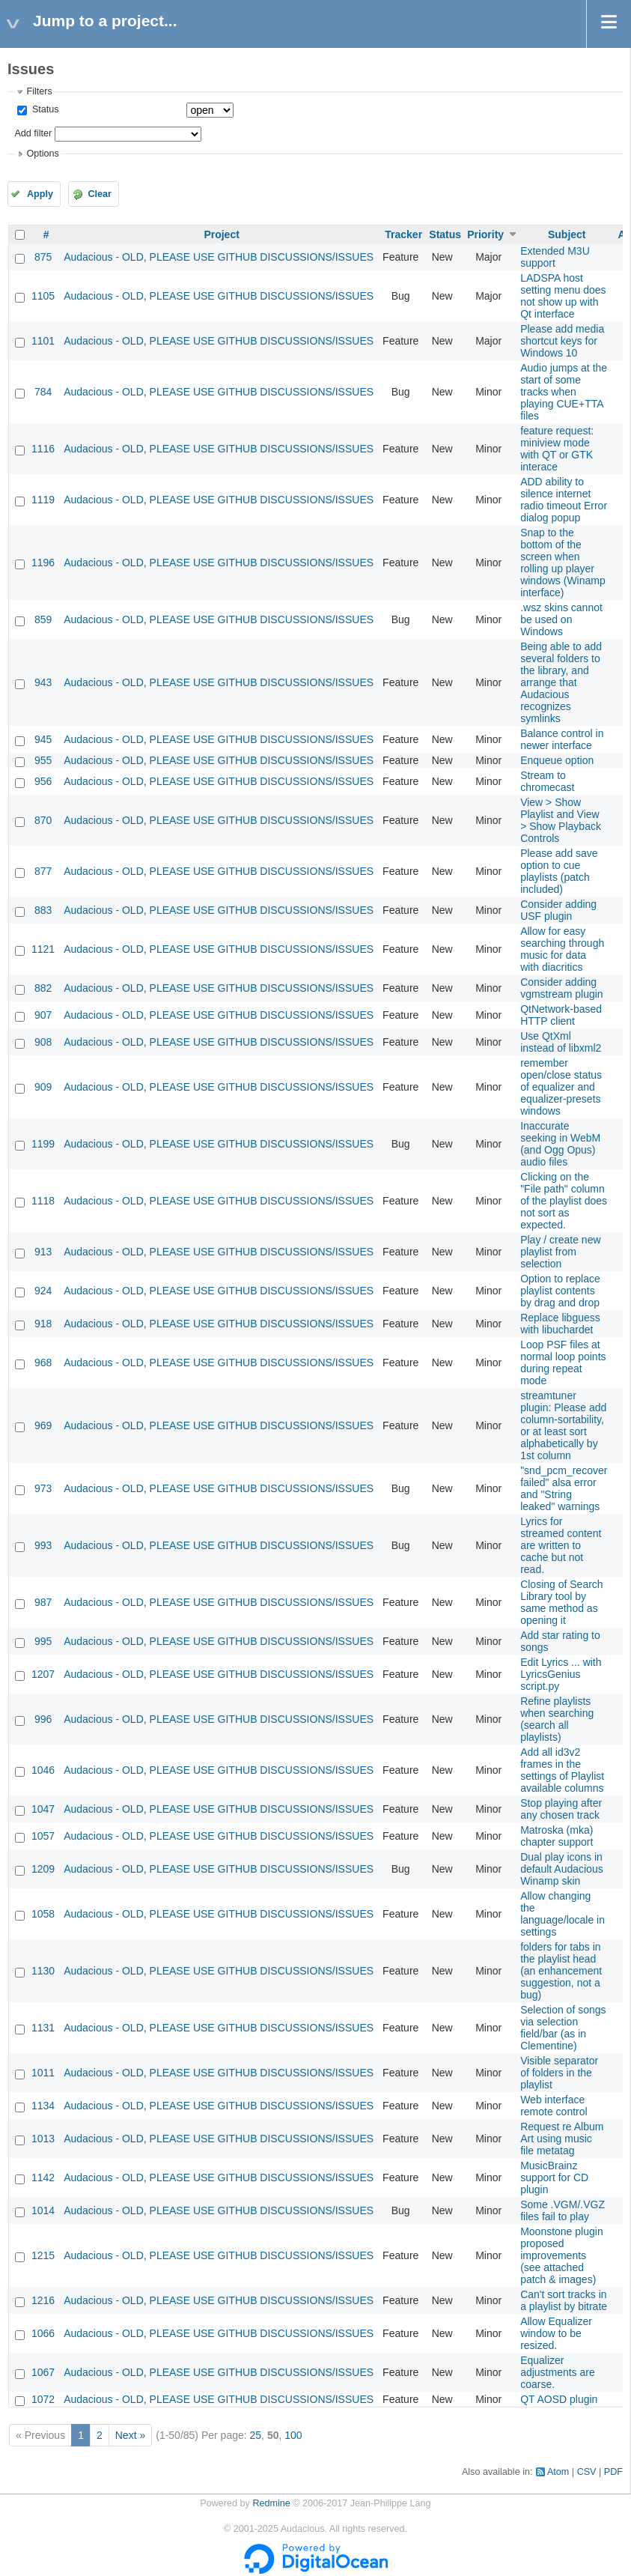  I want to click on 1121, so click(43, 949).